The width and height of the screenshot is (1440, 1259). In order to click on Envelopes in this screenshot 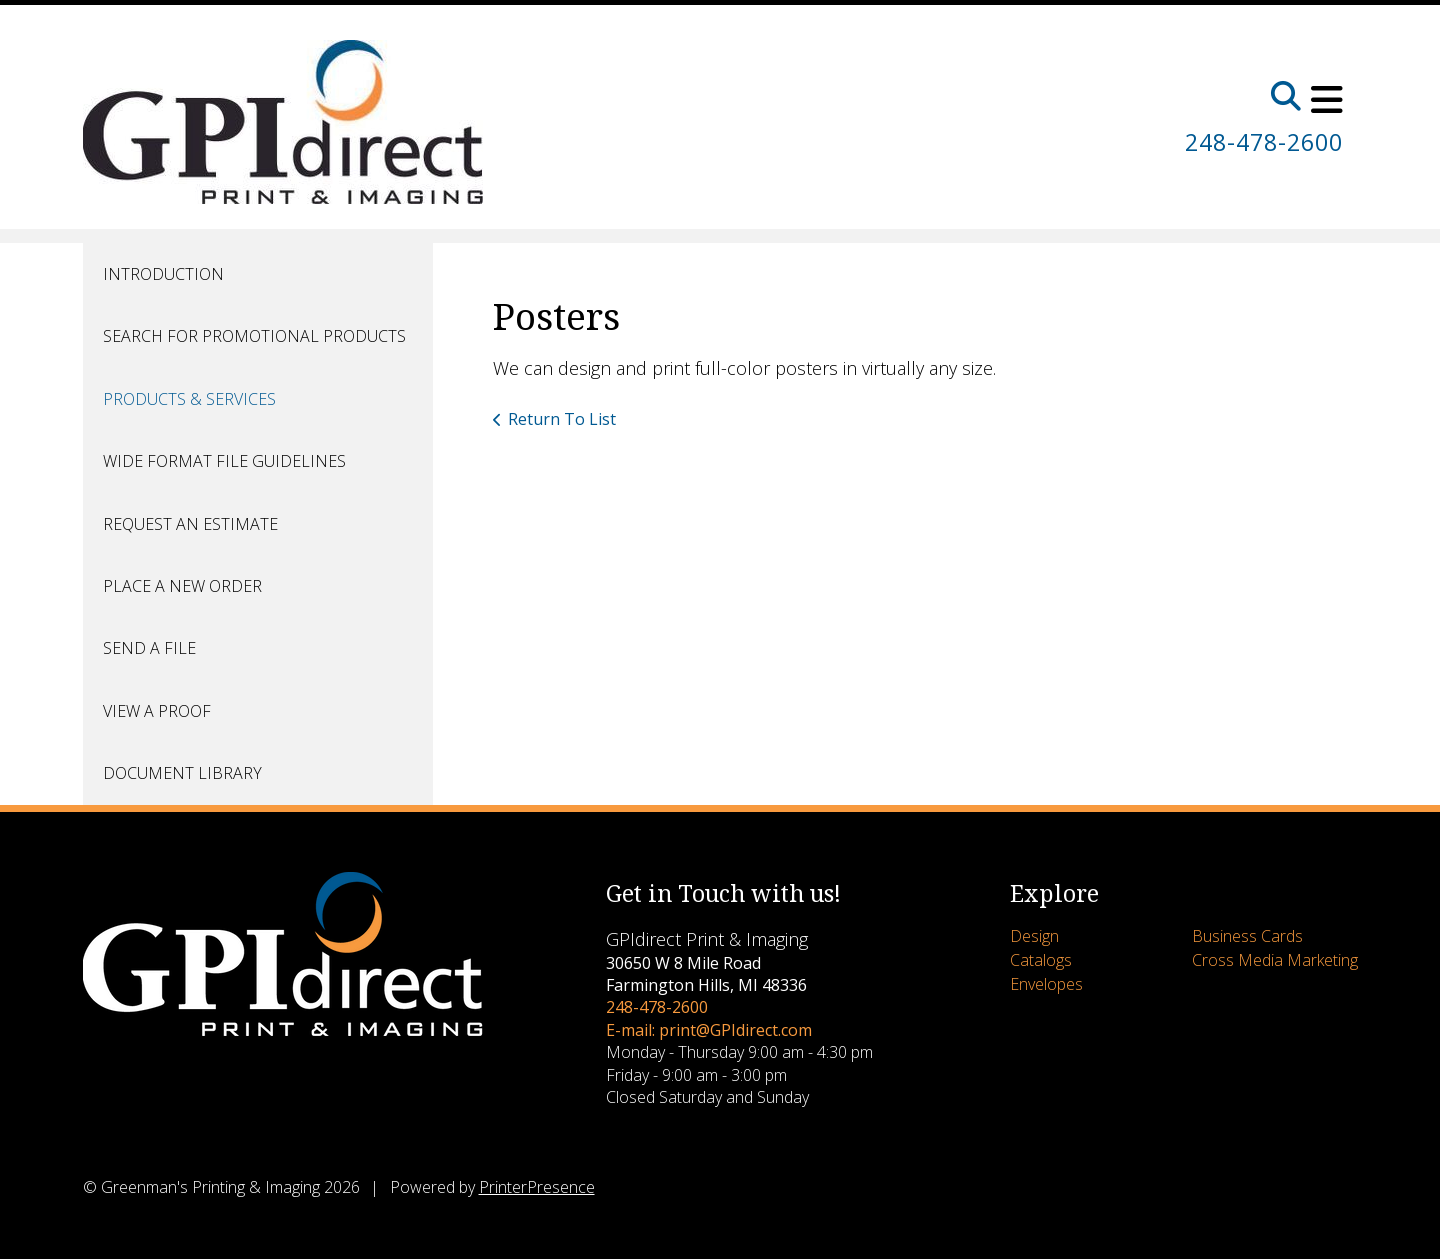, I will do `click(1046, 984)`.